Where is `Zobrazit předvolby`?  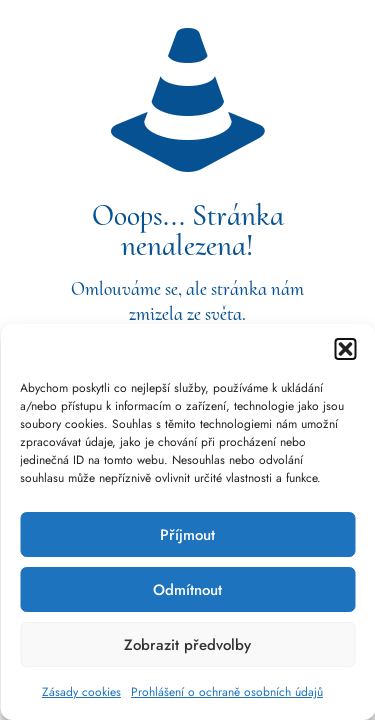 Zobrazit předvolby is located at coordinates (187, 645).